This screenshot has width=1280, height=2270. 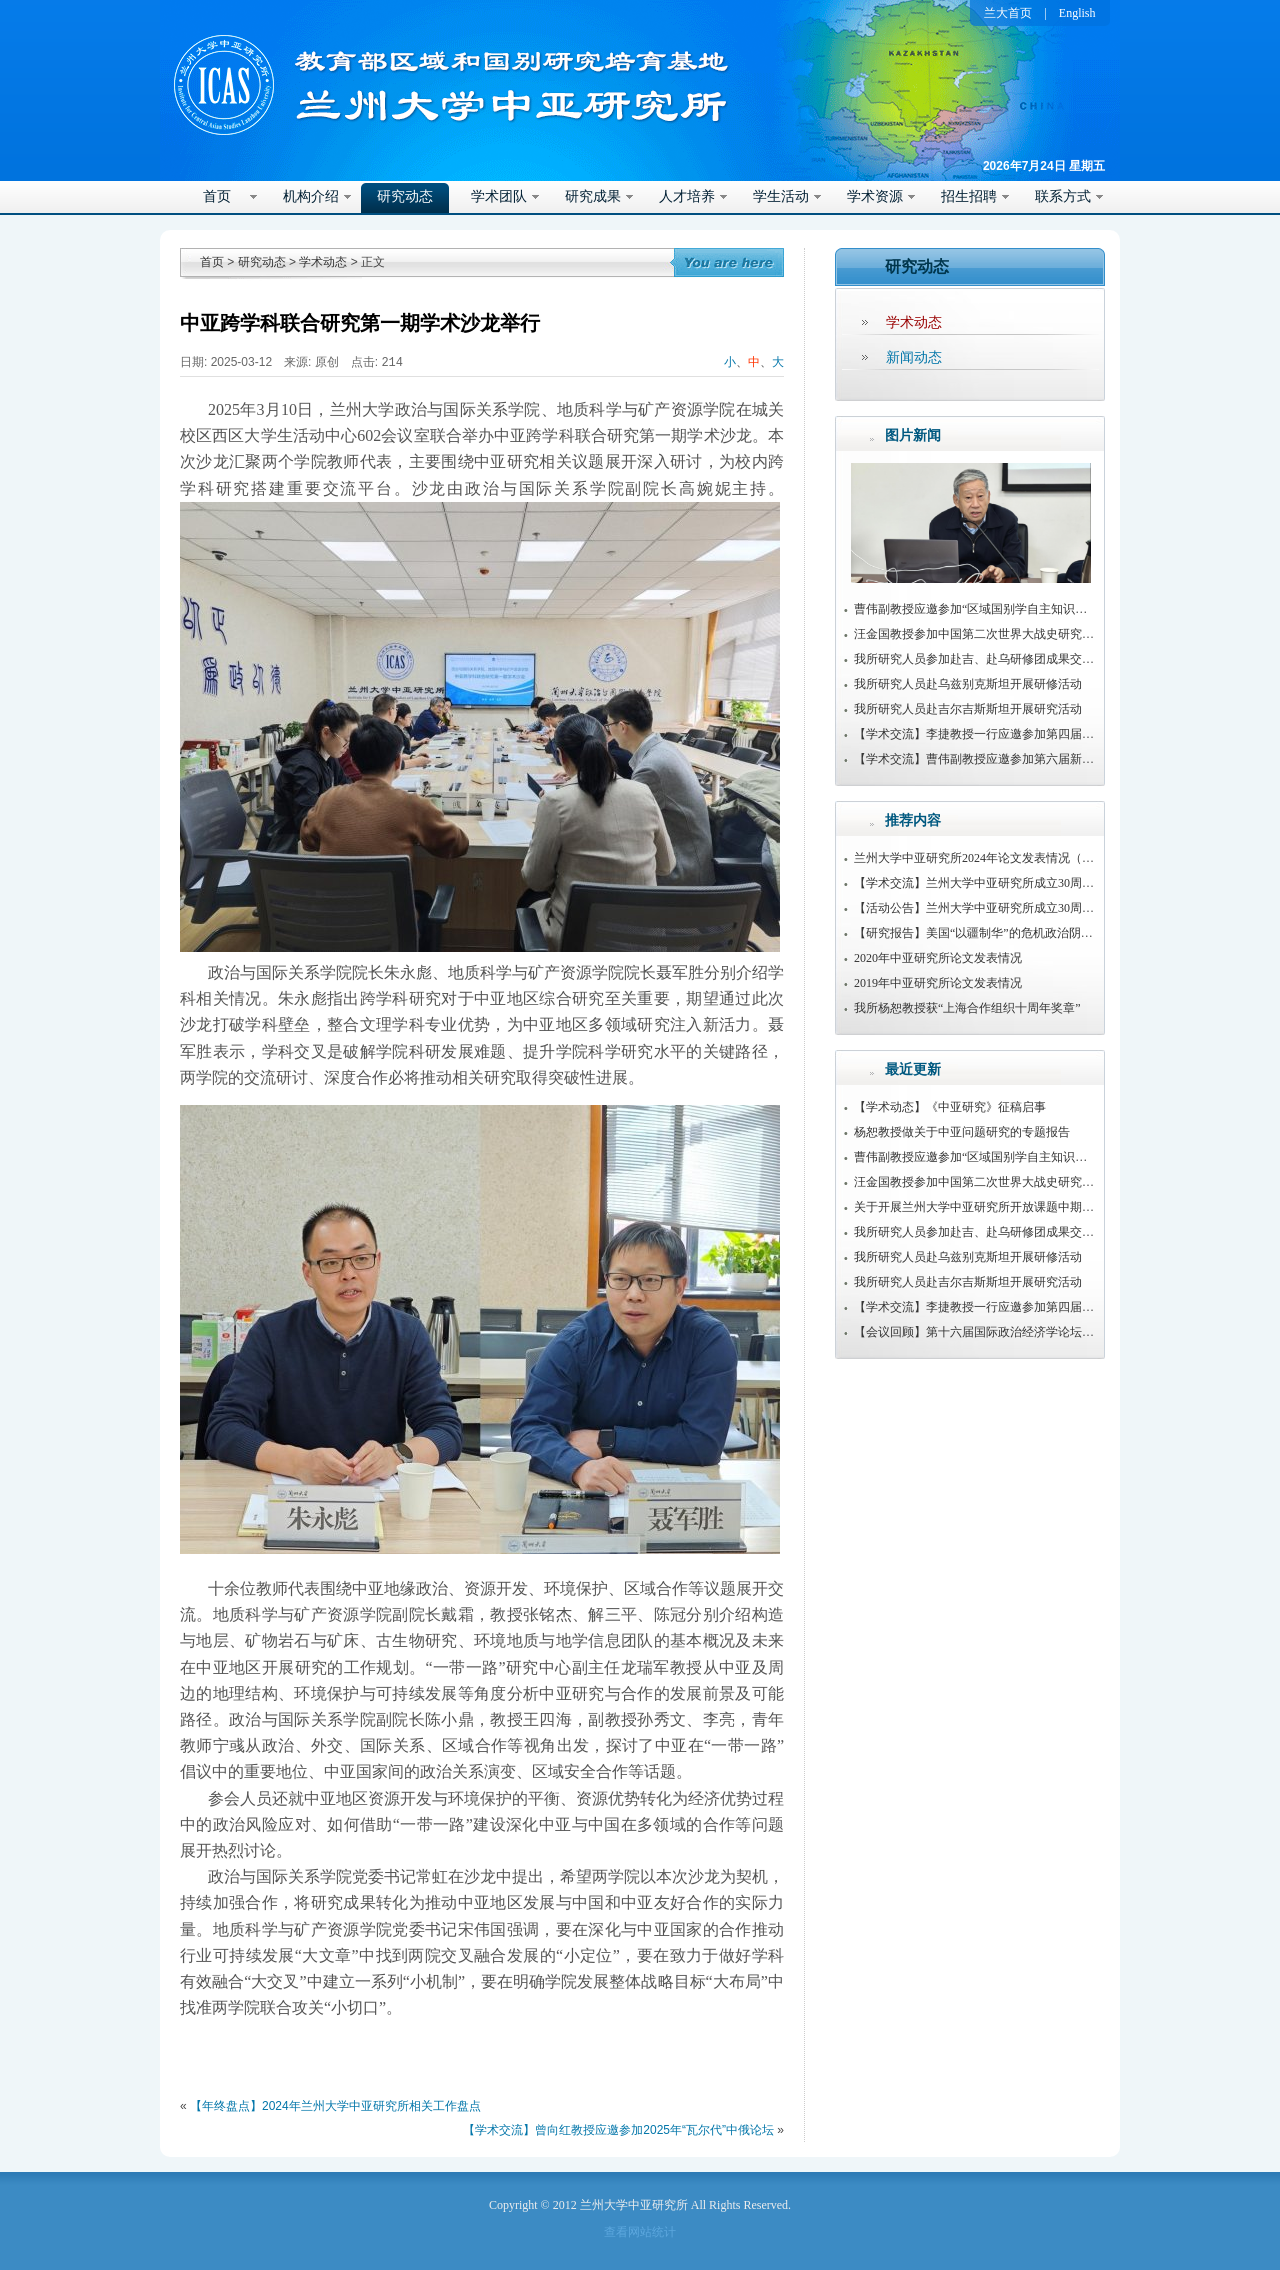 I want to click on 学术动态, so click(x=323, y=262).